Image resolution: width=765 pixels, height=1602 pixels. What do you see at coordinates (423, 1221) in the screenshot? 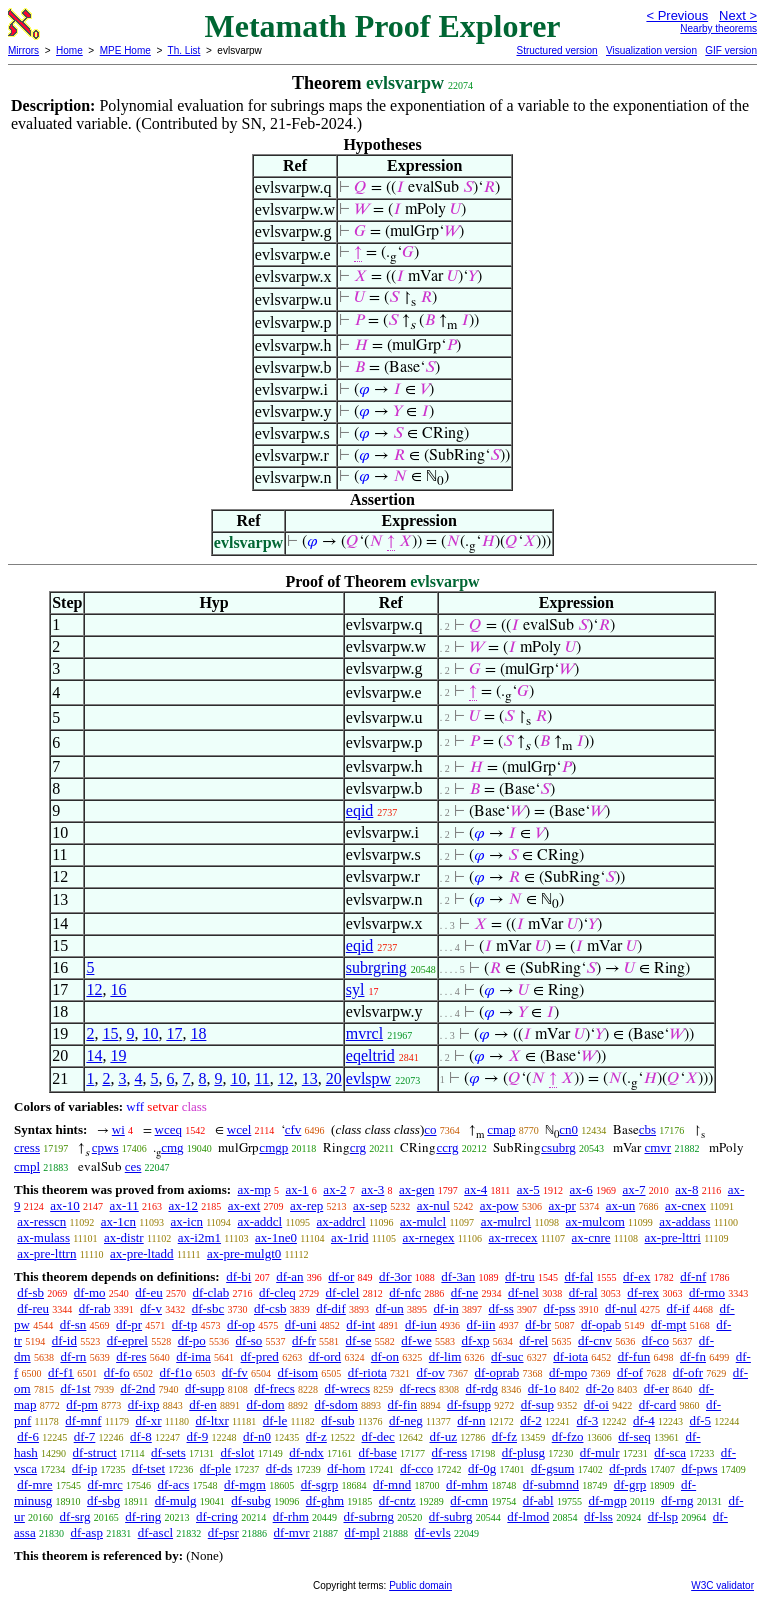
I see `ax-mulcl` at bounding box center [423, 1221].